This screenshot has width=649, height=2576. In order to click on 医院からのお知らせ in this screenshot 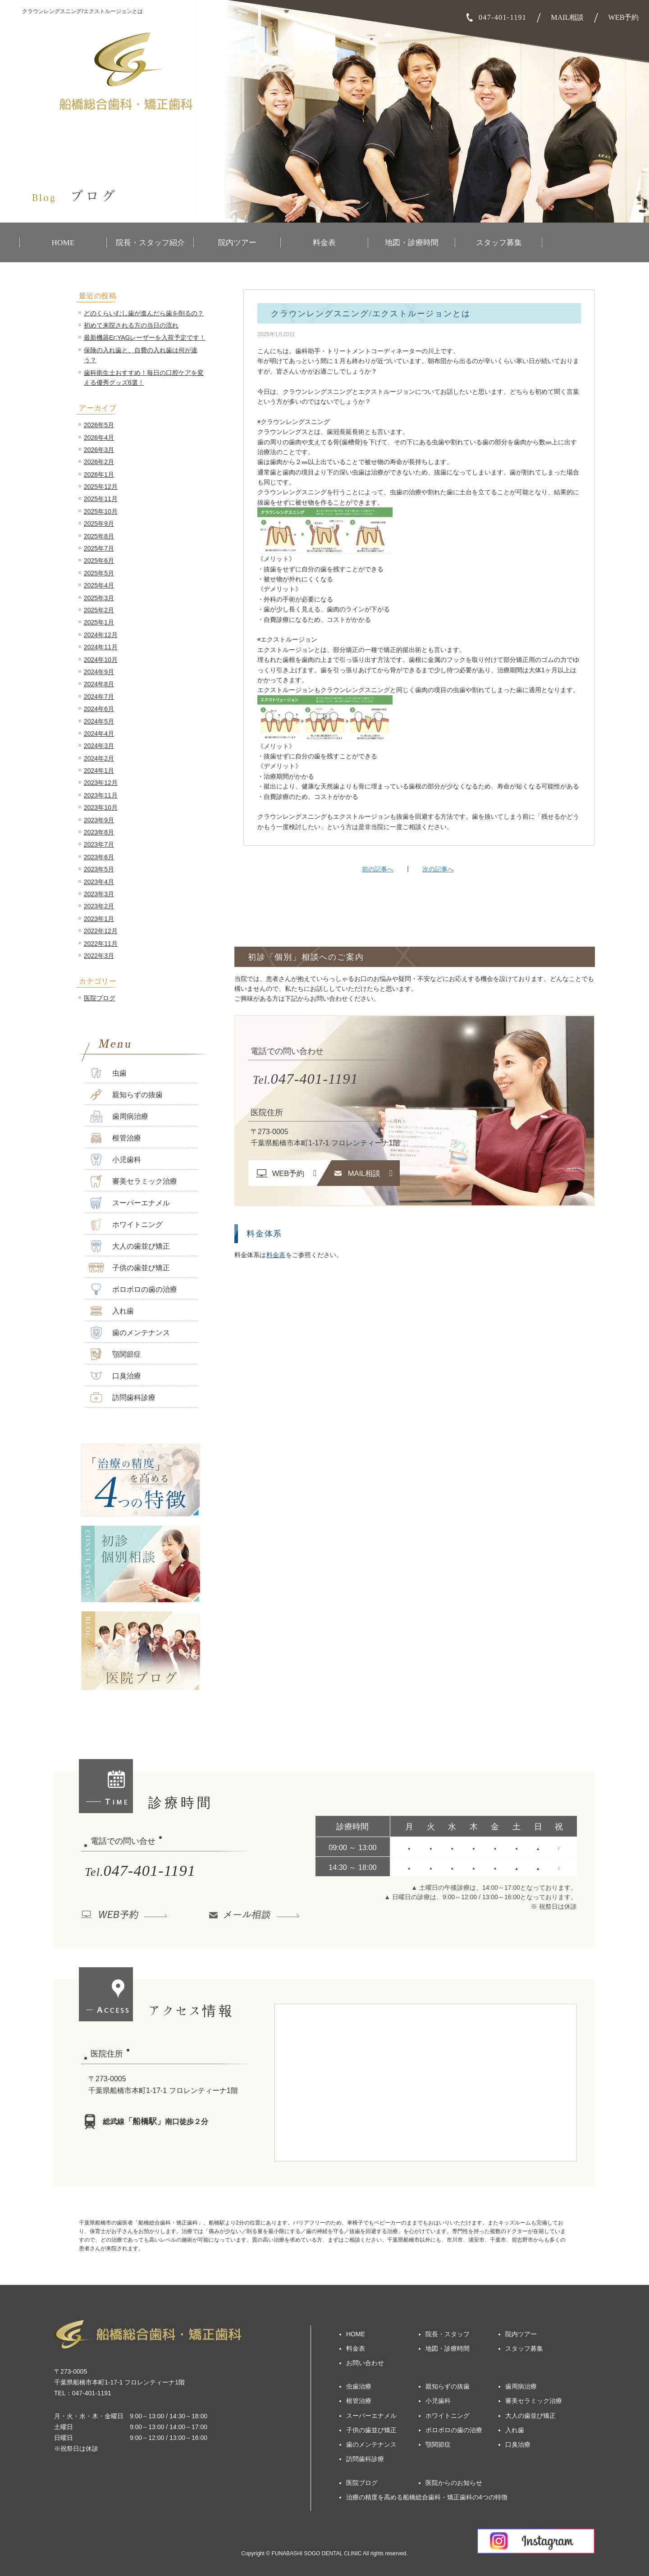, I will do `click(453, 2482)`.